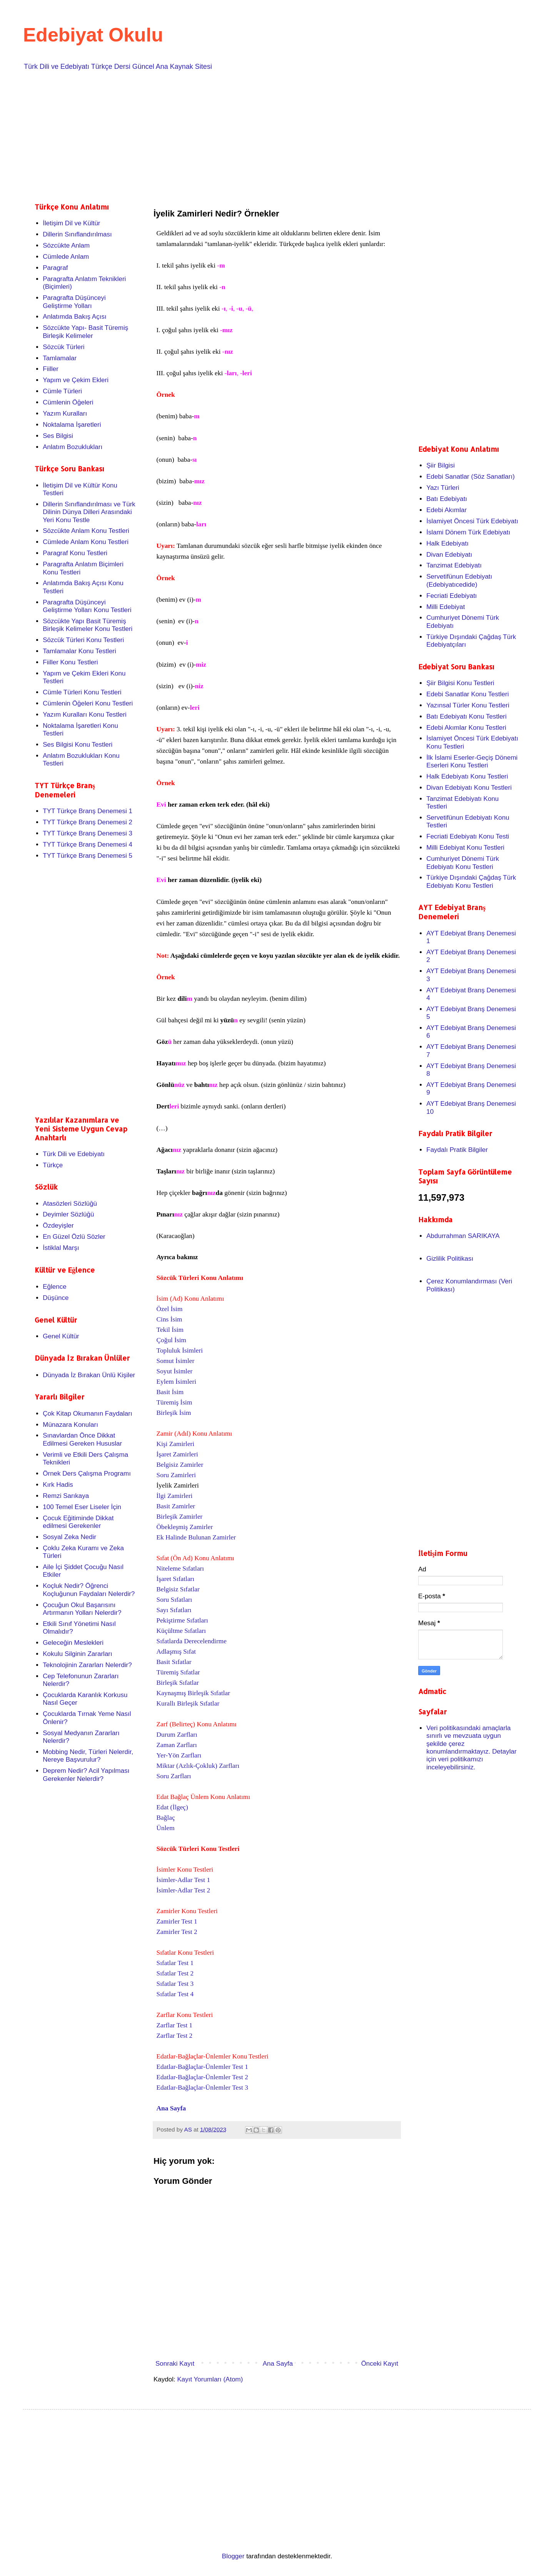  I want to click on Mobbing Nedir, Türleri Nelerdir, Nereye Başvurulur?, so click(88, 1755).